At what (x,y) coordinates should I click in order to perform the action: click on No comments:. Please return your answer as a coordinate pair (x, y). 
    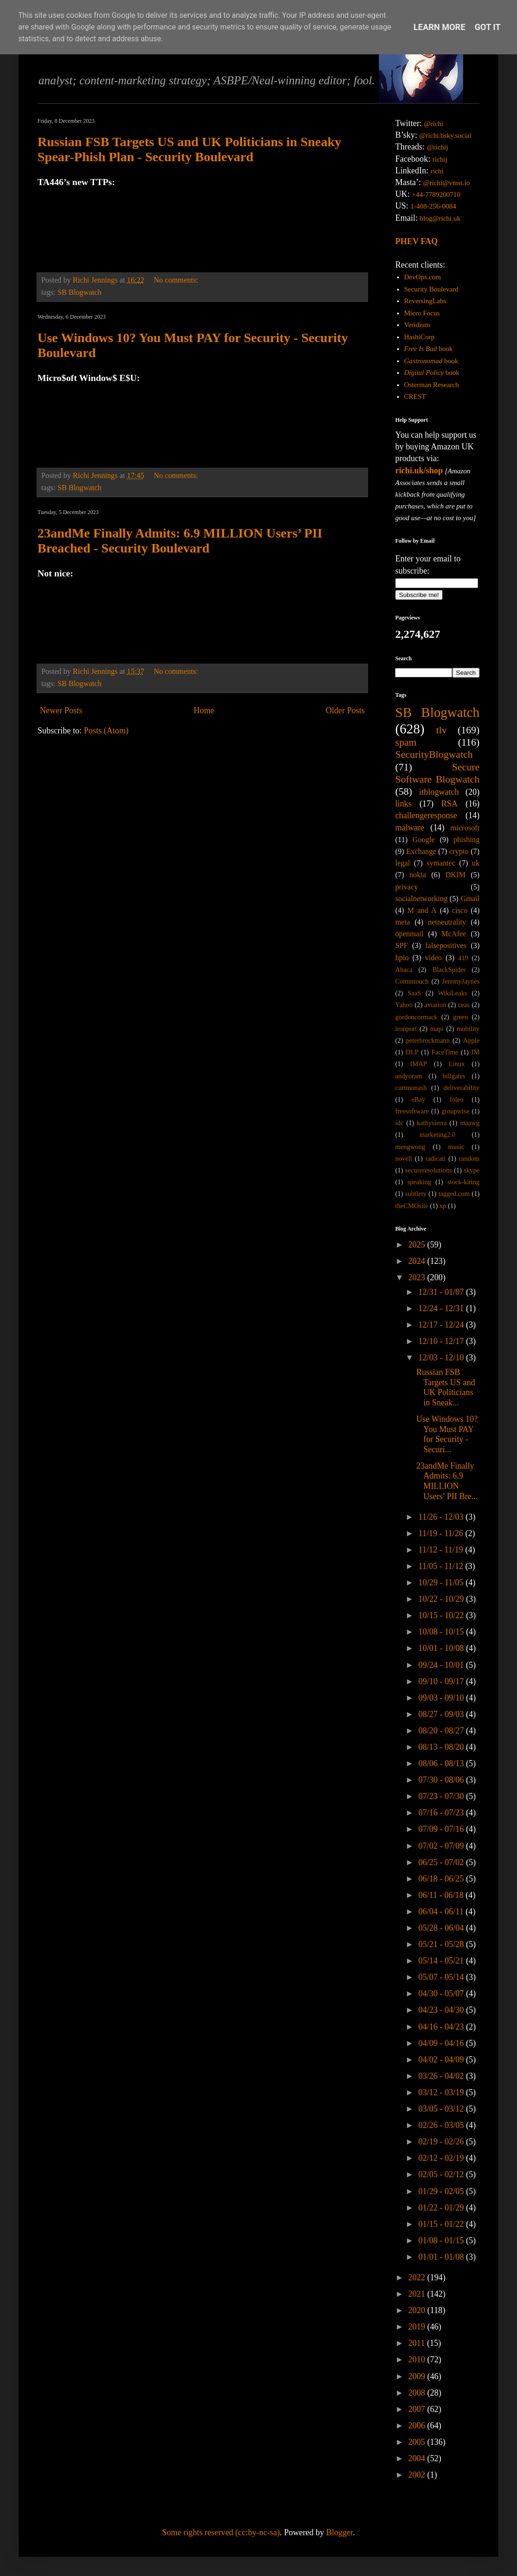
    Looking at the image, I should click on (177, 280).